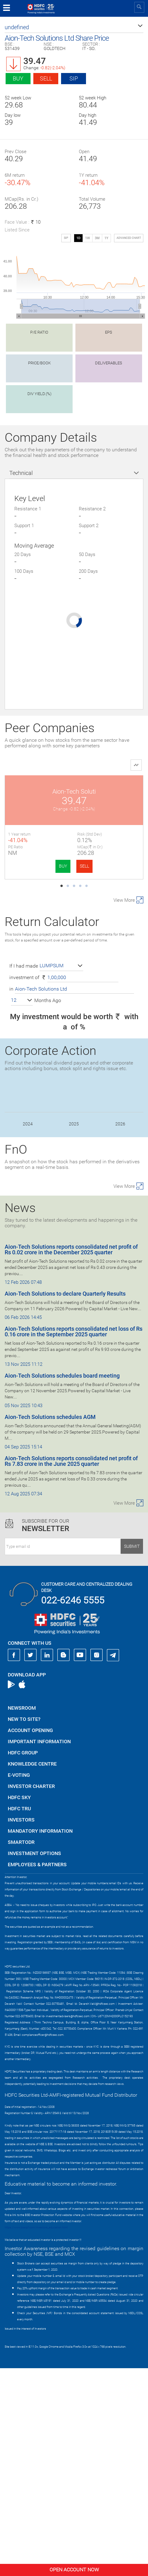 This screenshot has height=2576, width=148. I want to click on Submit, so click(132, 1754).